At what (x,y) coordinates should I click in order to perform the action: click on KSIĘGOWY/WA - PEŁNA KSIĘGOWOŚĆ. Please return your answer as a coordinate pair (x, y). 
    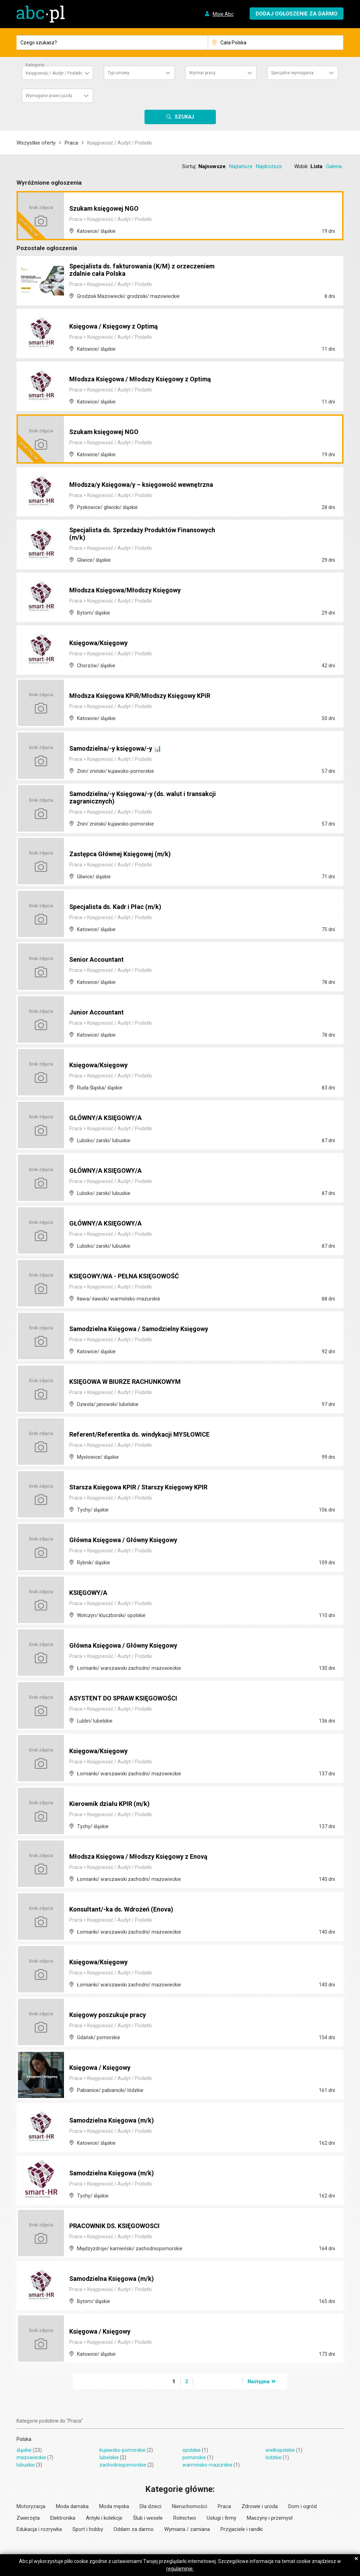
    Looking at the image, I should click on (131, 1276).